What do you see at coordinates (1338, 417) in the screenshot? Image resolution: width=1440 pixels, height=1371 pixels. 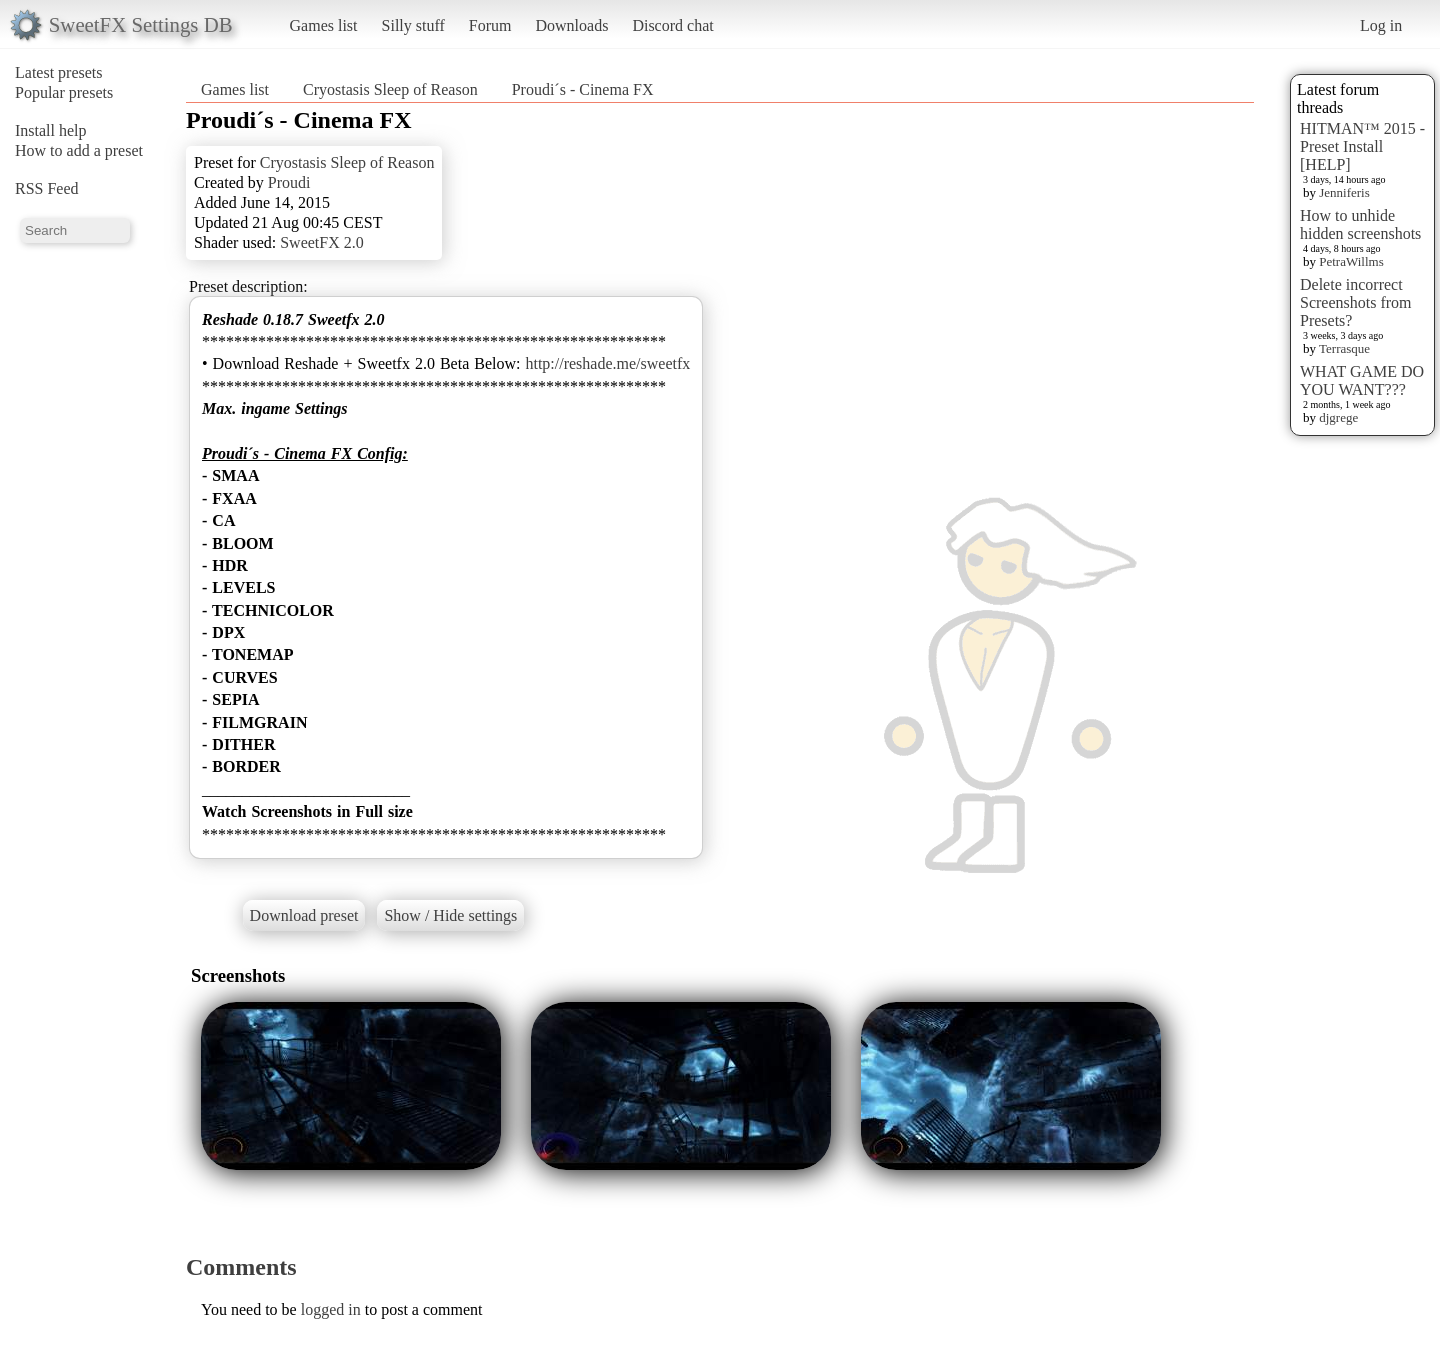 I see `djgrege` at bounding box center [1338, 417].